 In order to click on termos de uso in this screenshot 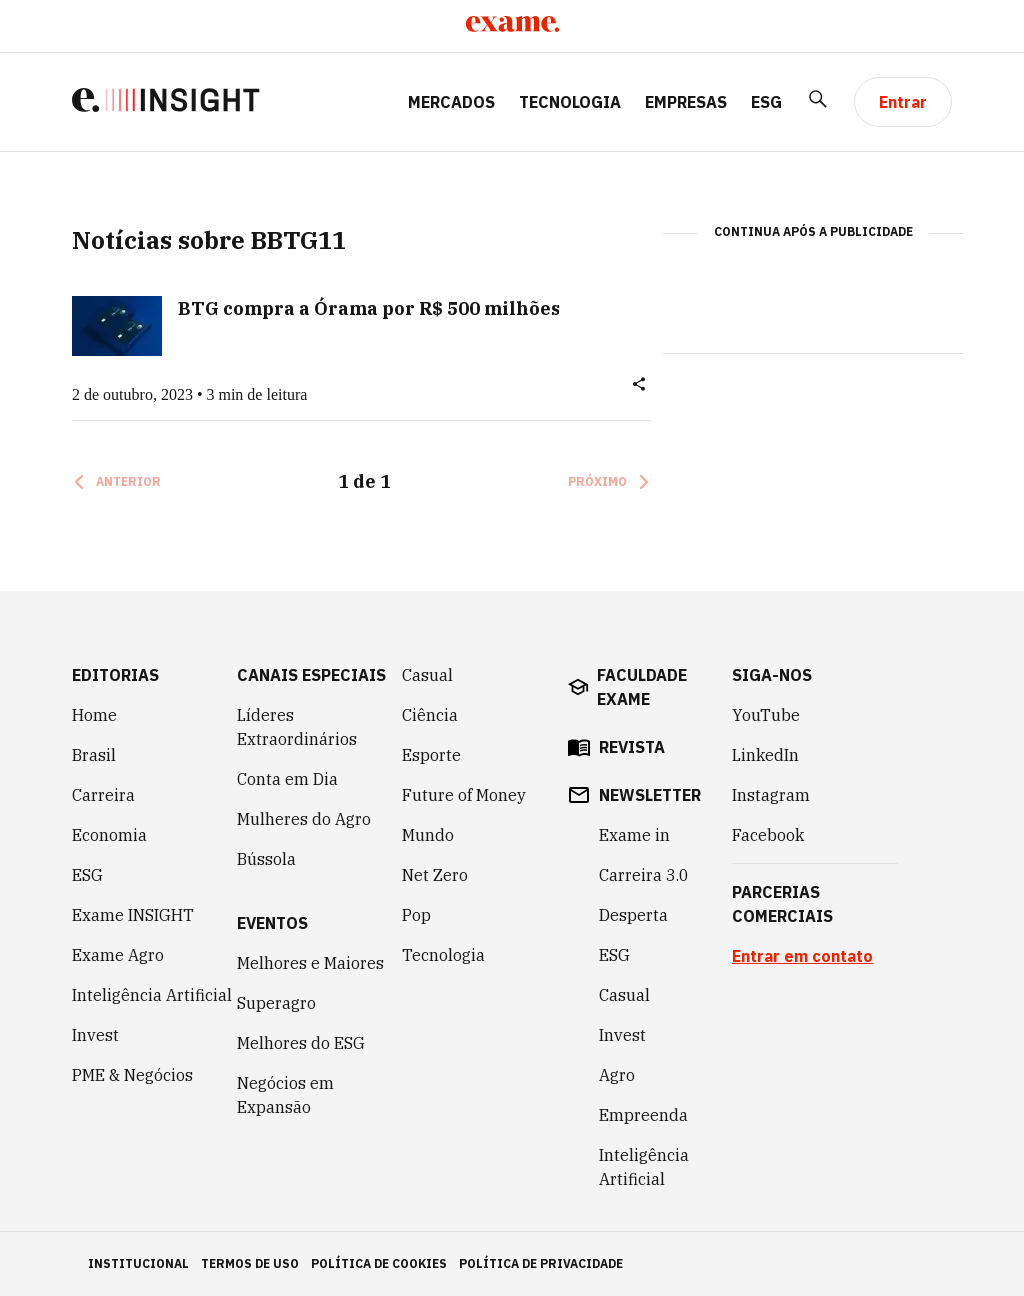, I will do `click(250, 1263)`.